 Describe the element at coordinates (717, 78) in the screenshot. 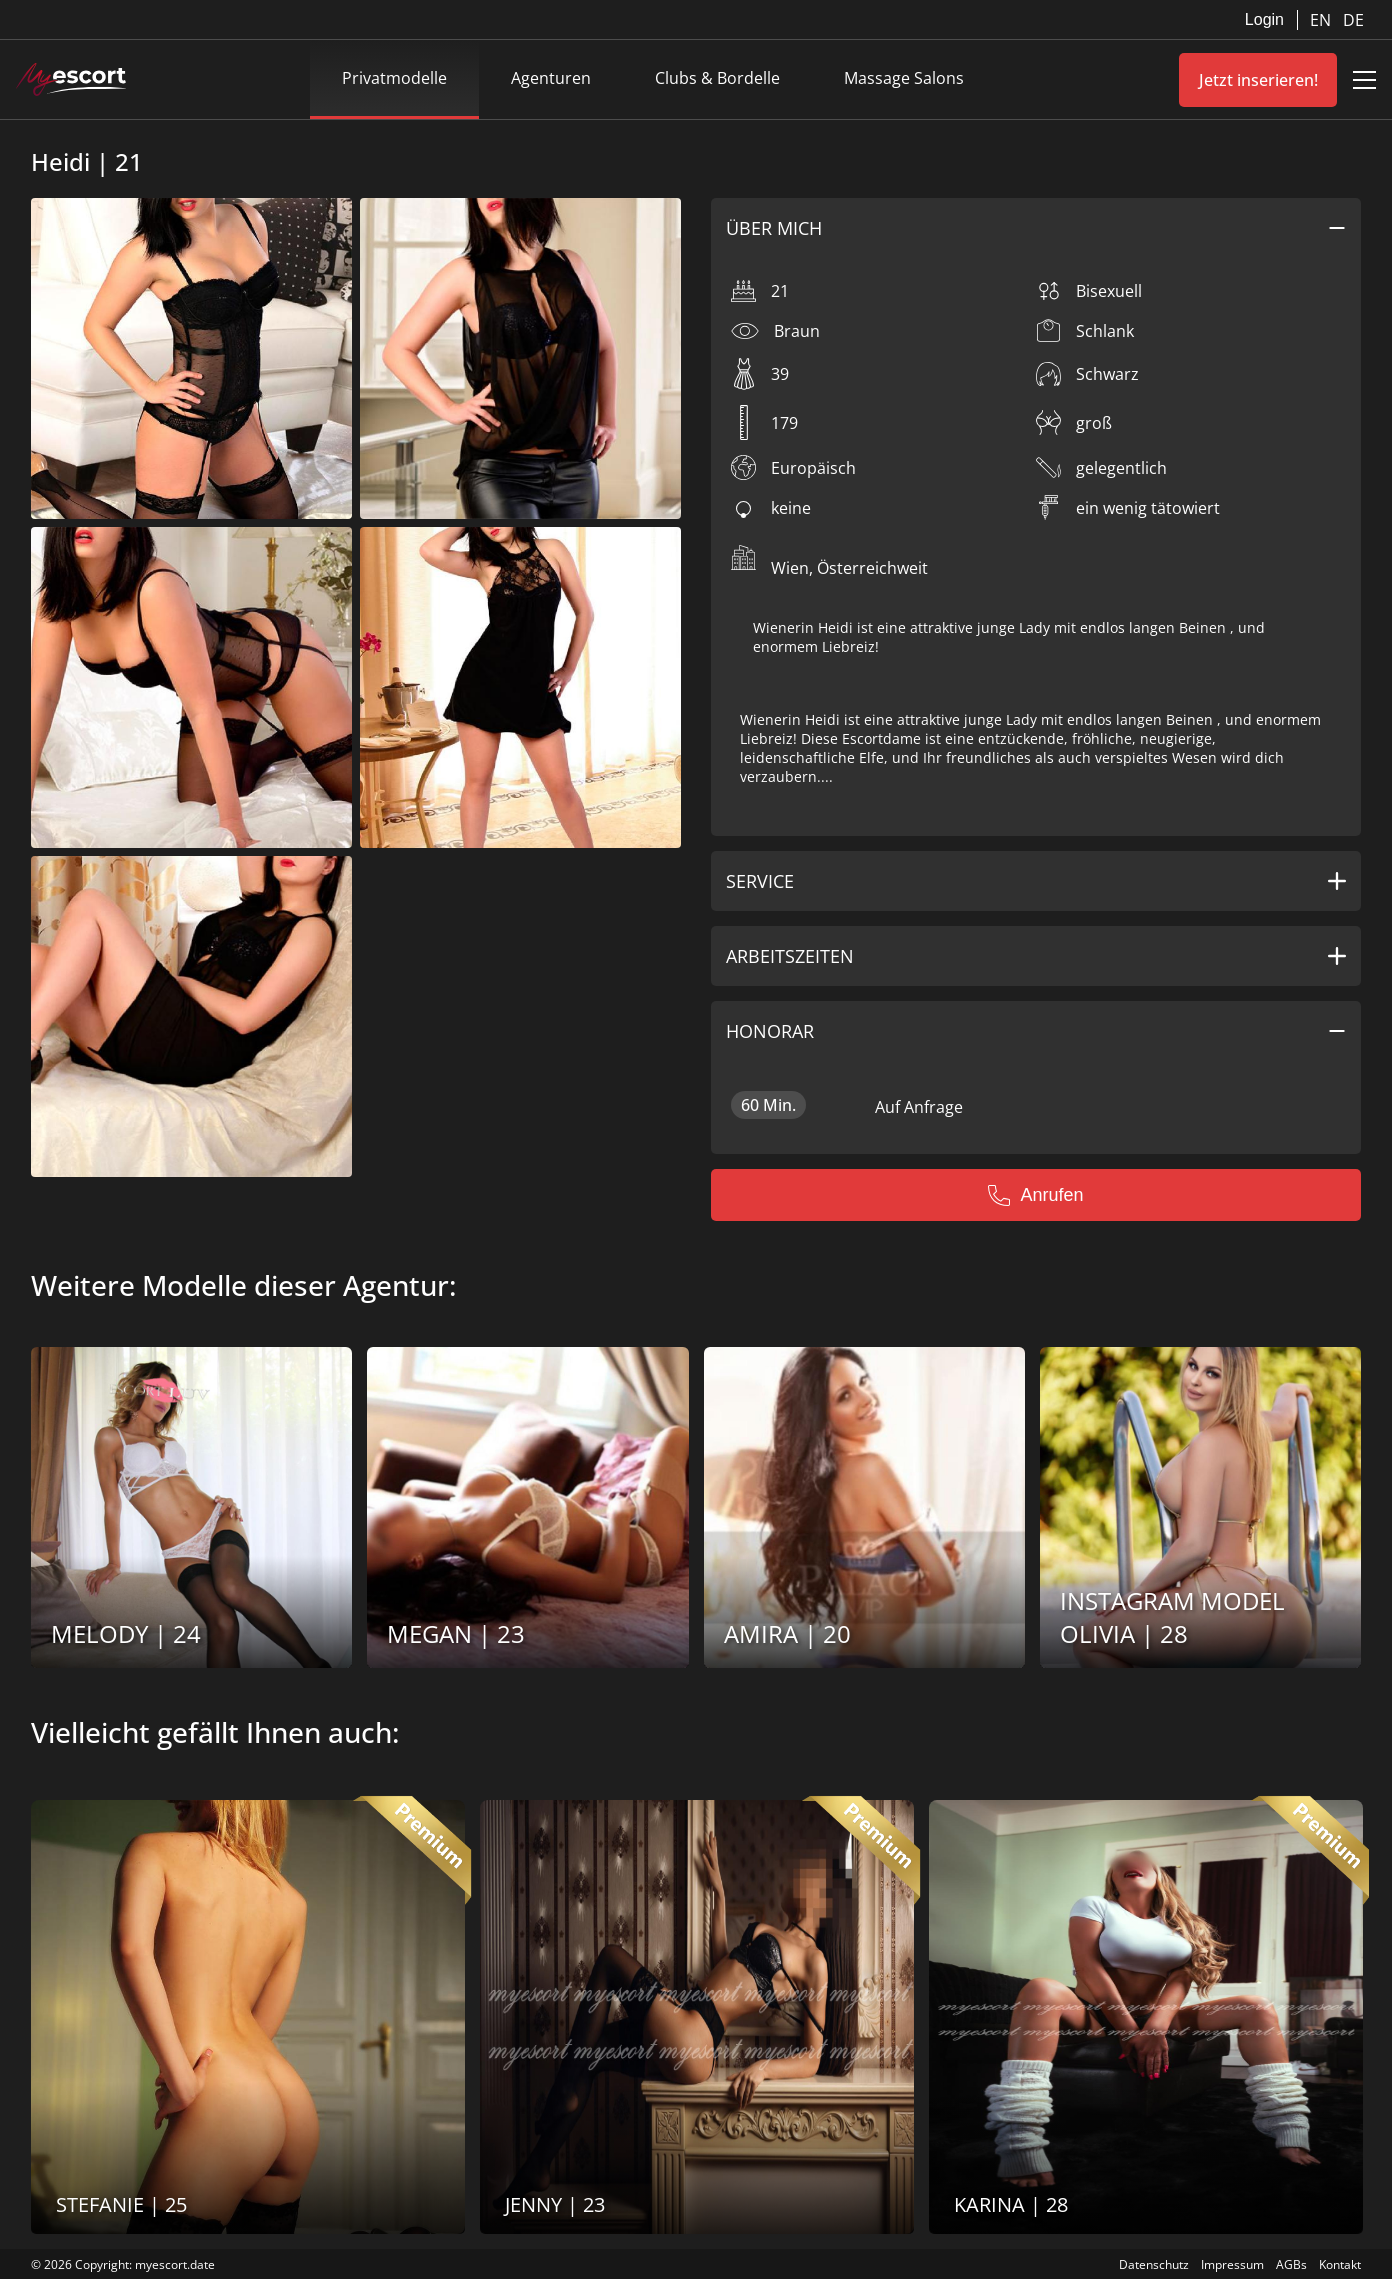

I see `Clubs & Bordelle` at that location.